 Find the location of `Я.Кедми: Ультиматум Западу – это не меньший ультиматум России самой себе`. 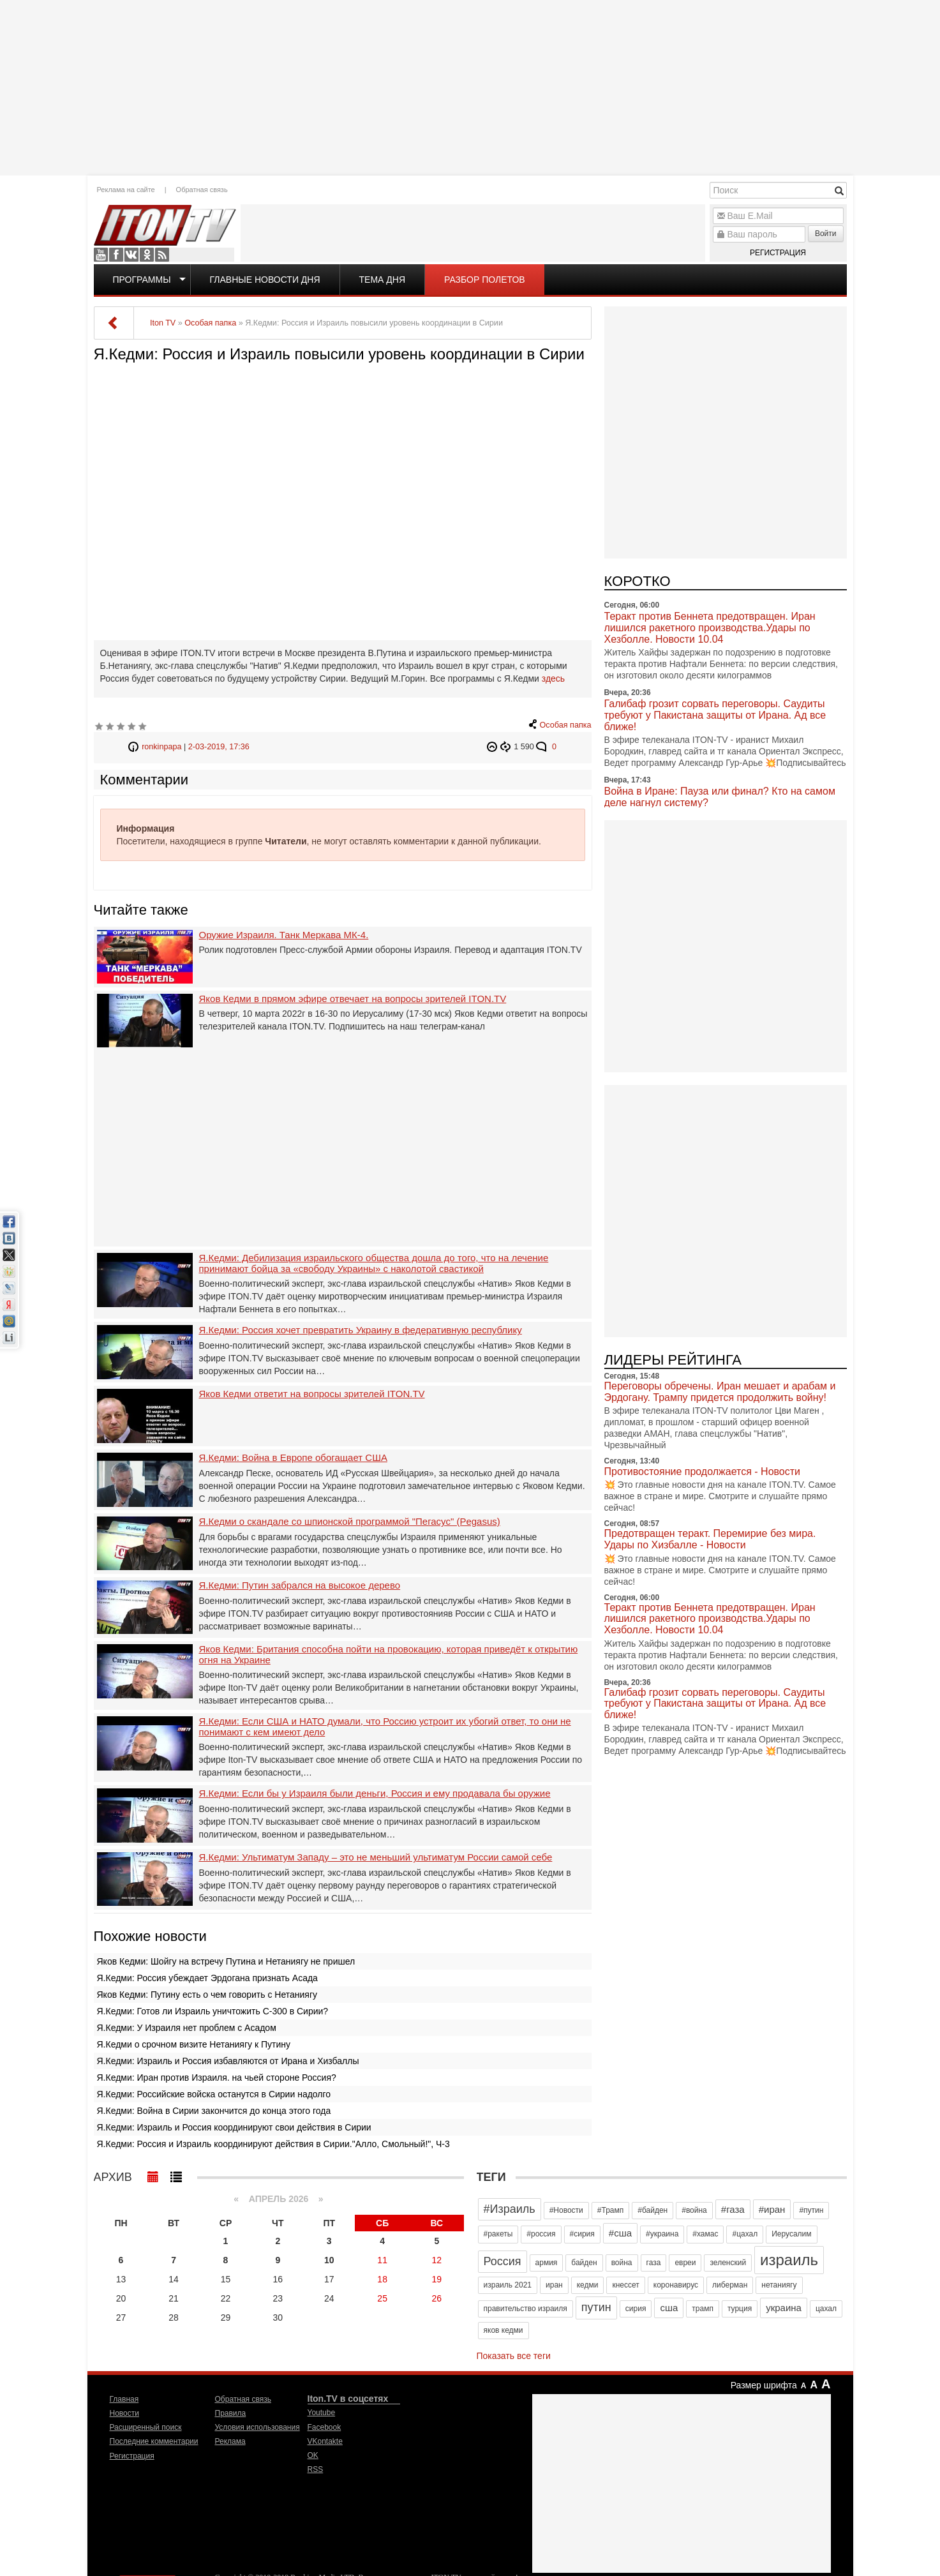

Я.Кедми: Ультиматум Западу – это не меньший ультиматум России самой себе is located at coordinates (376, 1857).